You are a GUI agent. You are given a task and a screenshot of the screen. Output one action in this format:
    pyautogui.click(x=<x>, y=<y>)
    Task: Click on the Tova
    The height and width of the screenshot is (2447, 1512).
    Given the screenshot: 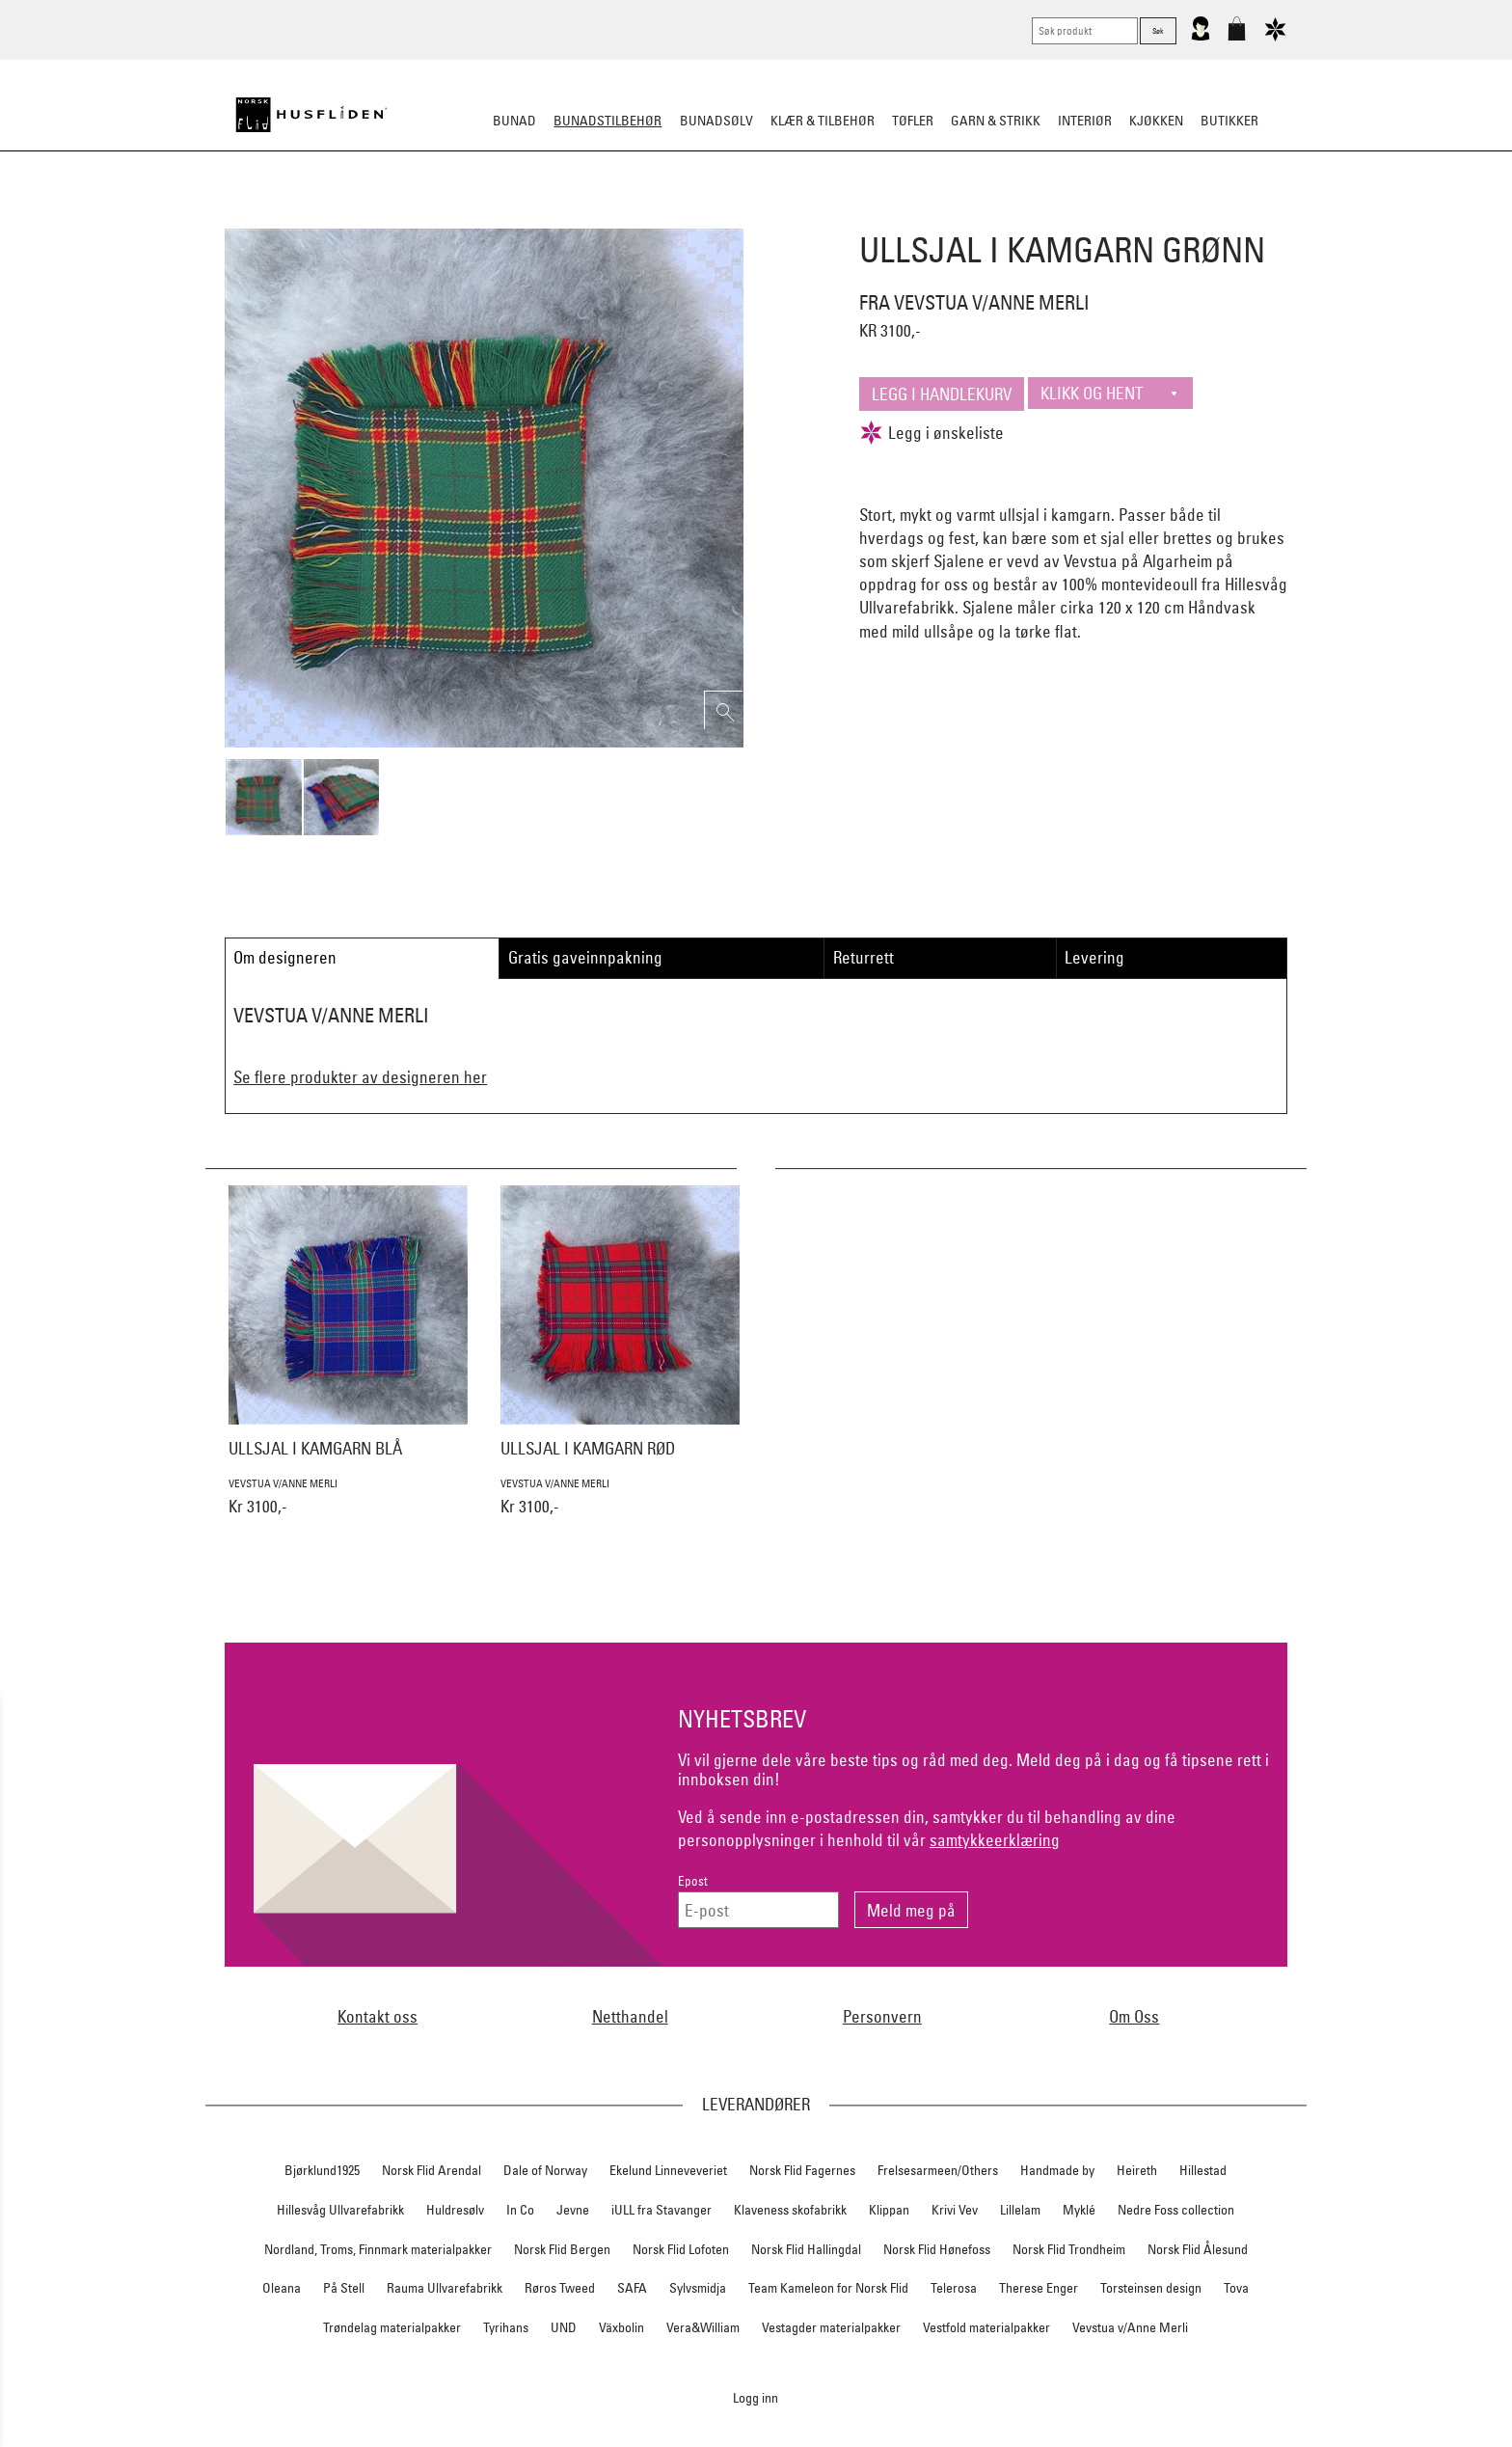 What is the action you would take?
    pyautogui.click(x=1236, y=2288)
    